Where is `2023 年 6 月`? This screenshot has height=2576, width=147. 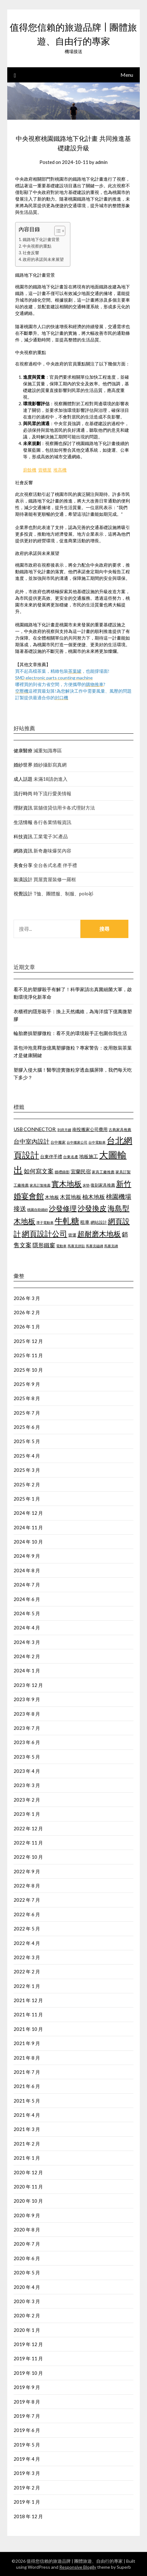 2023 年 6 月 is located at coordinates (27, 1742).